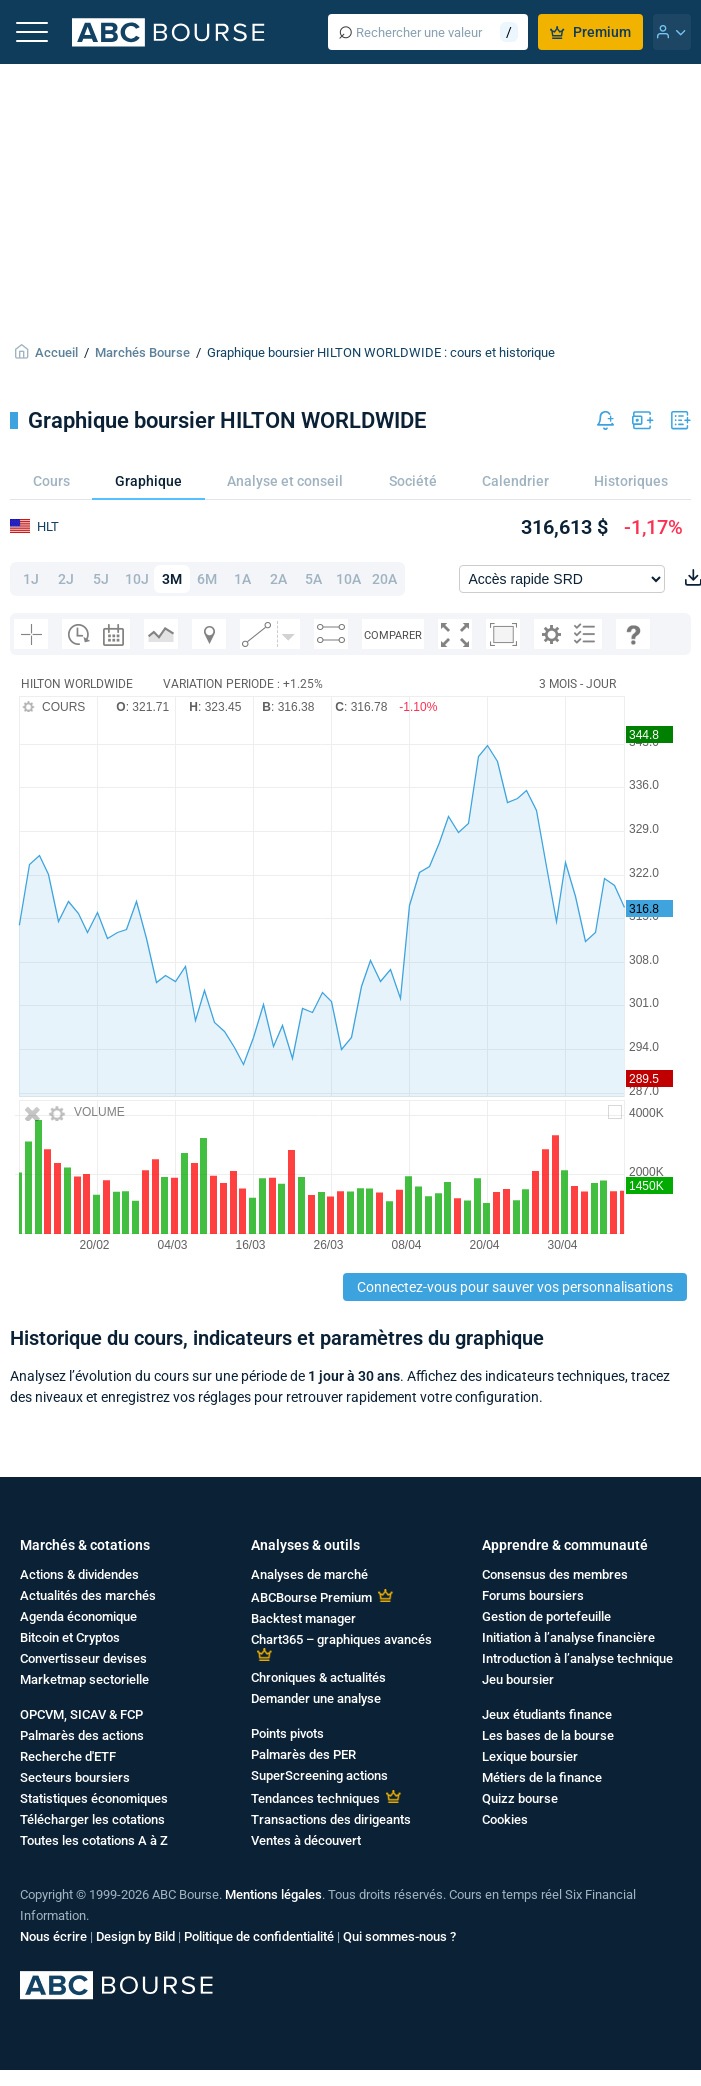 Image resolution: width=701 pixels, height=2086 pixels. Describe the element at coordinates (31, 579) in the screenshot. I see `1J` at that location.